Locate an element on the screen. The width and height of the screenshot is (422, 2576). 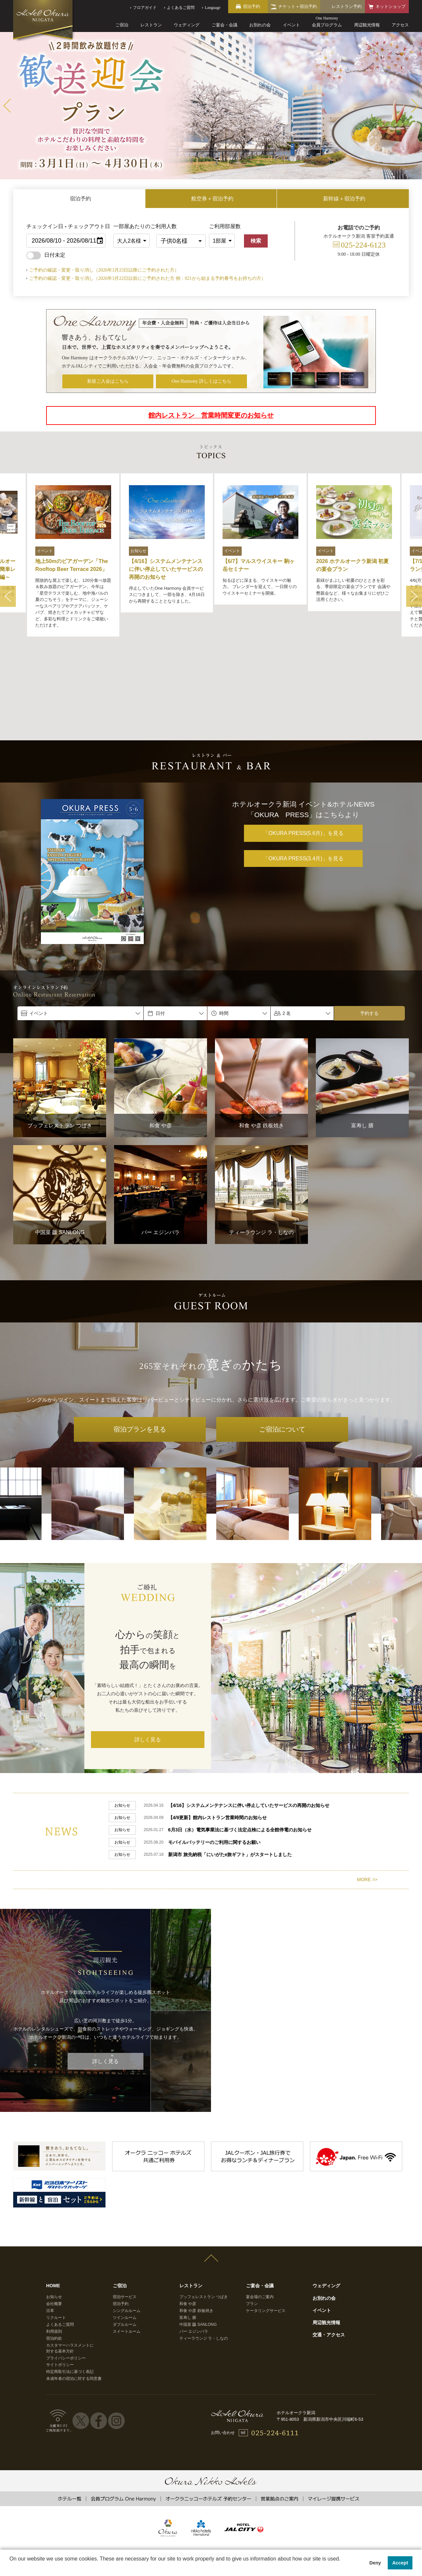
宿泊約款 is located at coordinates (54, 2257).